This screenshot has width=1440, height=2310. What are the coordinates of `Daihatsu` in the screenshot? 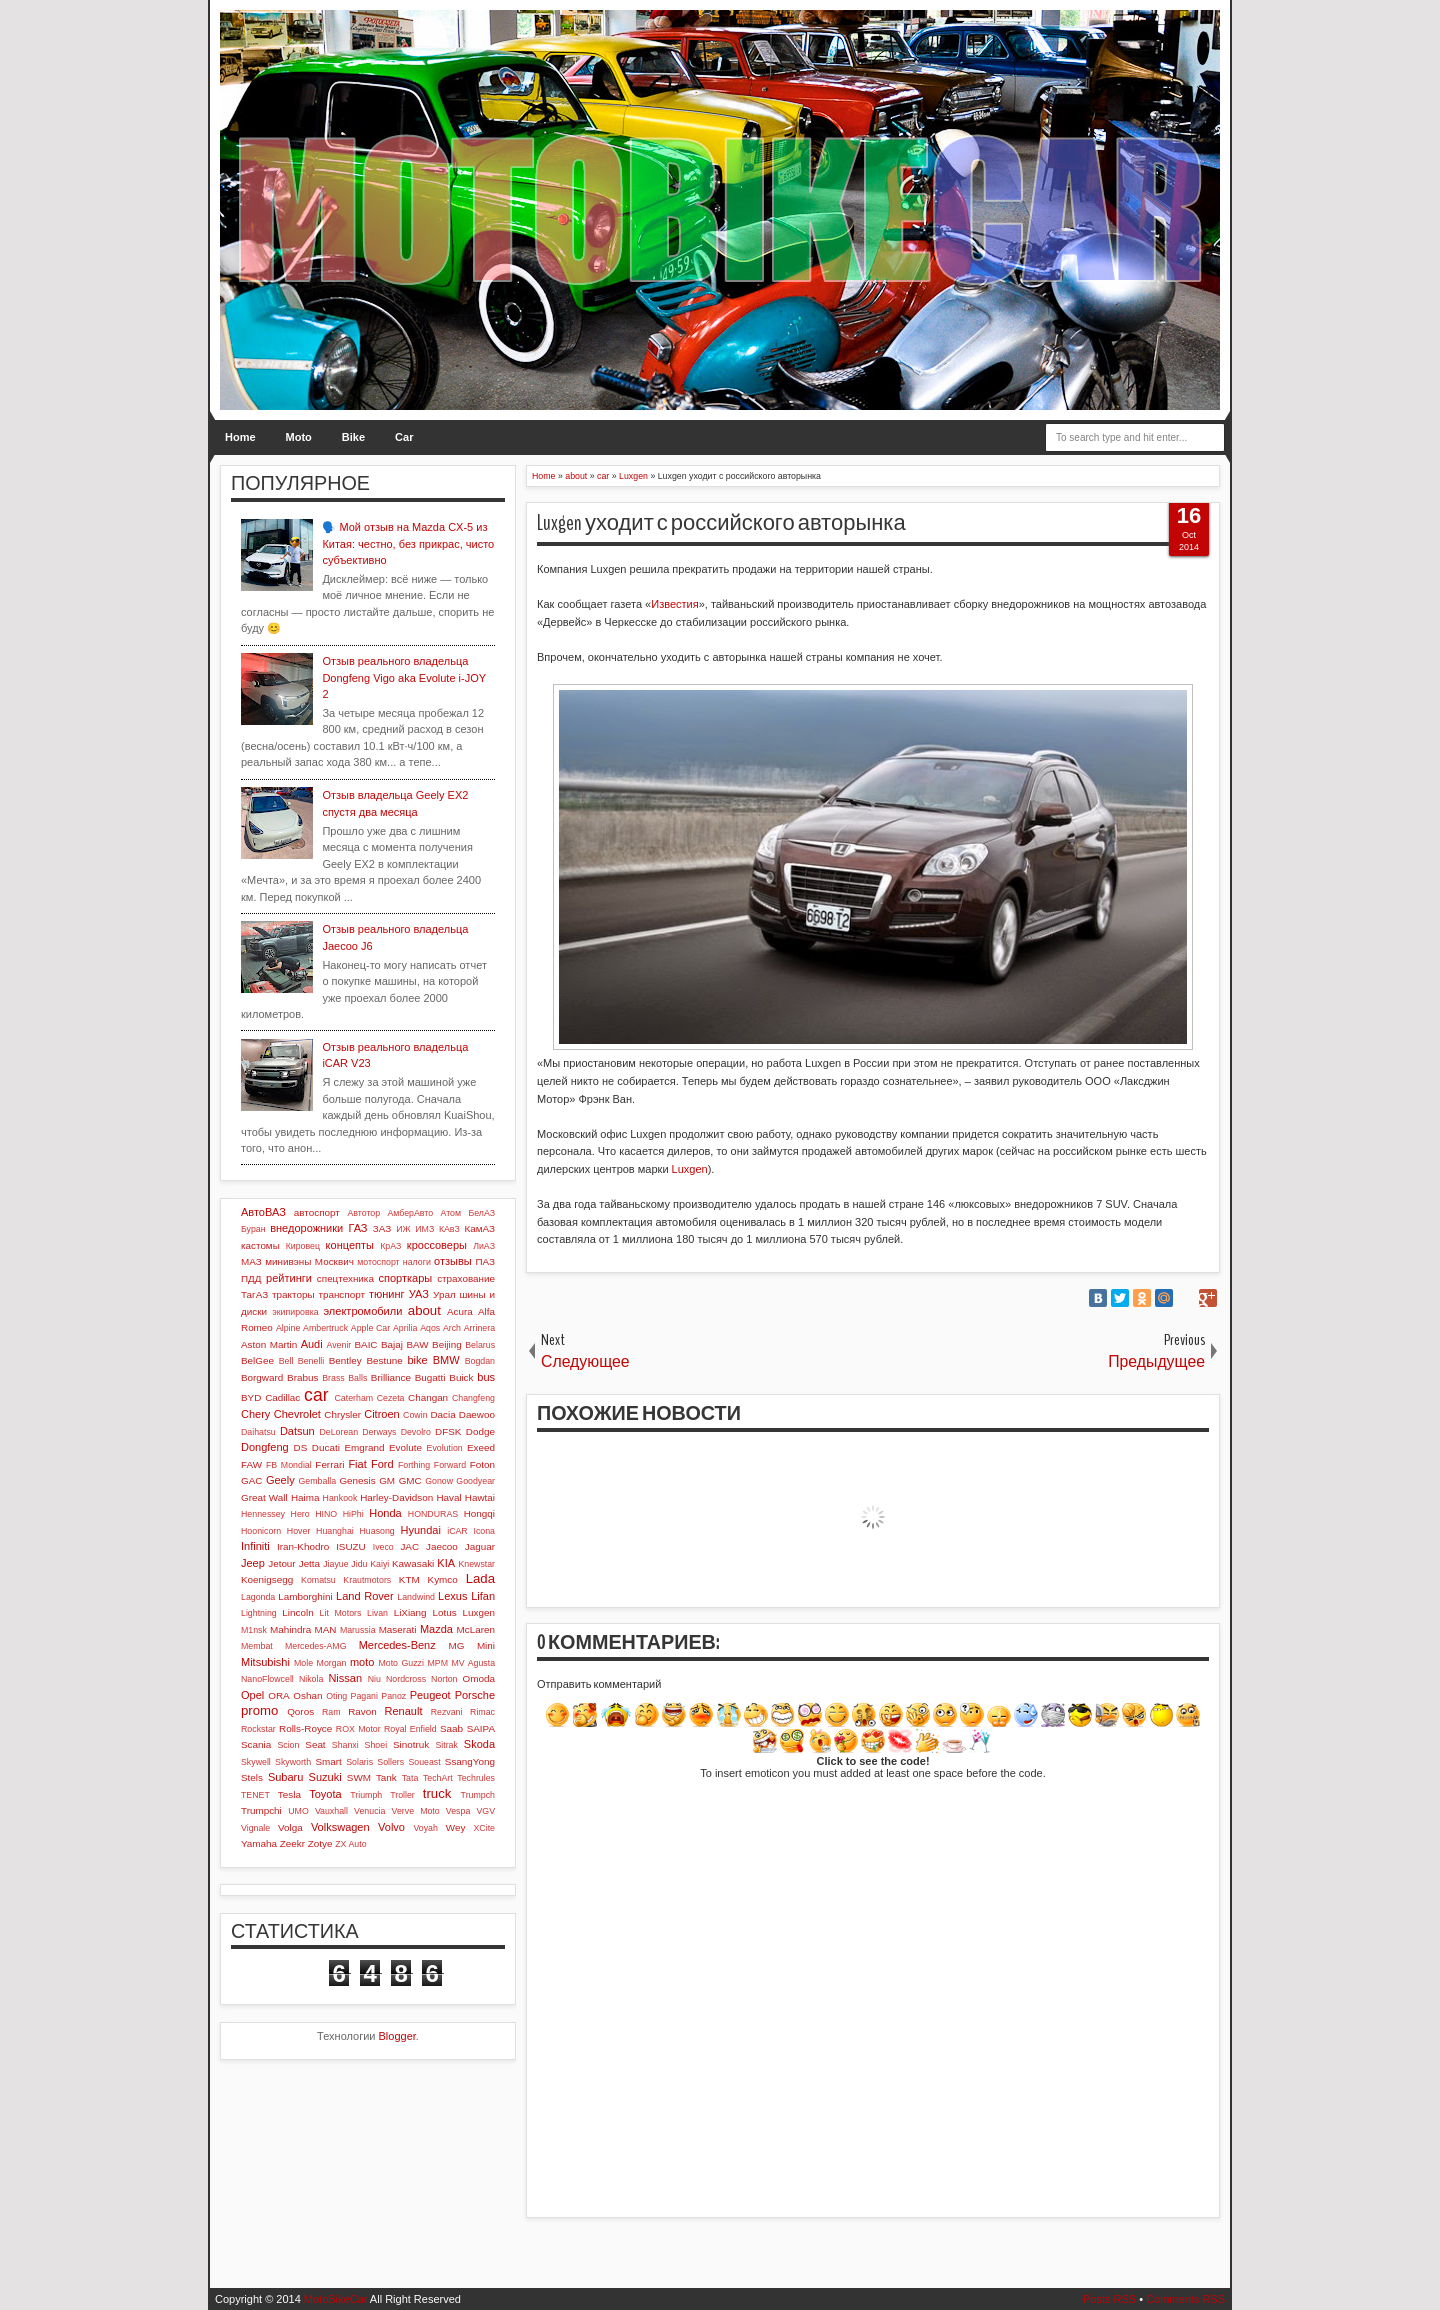 It's located at (258, 1432).